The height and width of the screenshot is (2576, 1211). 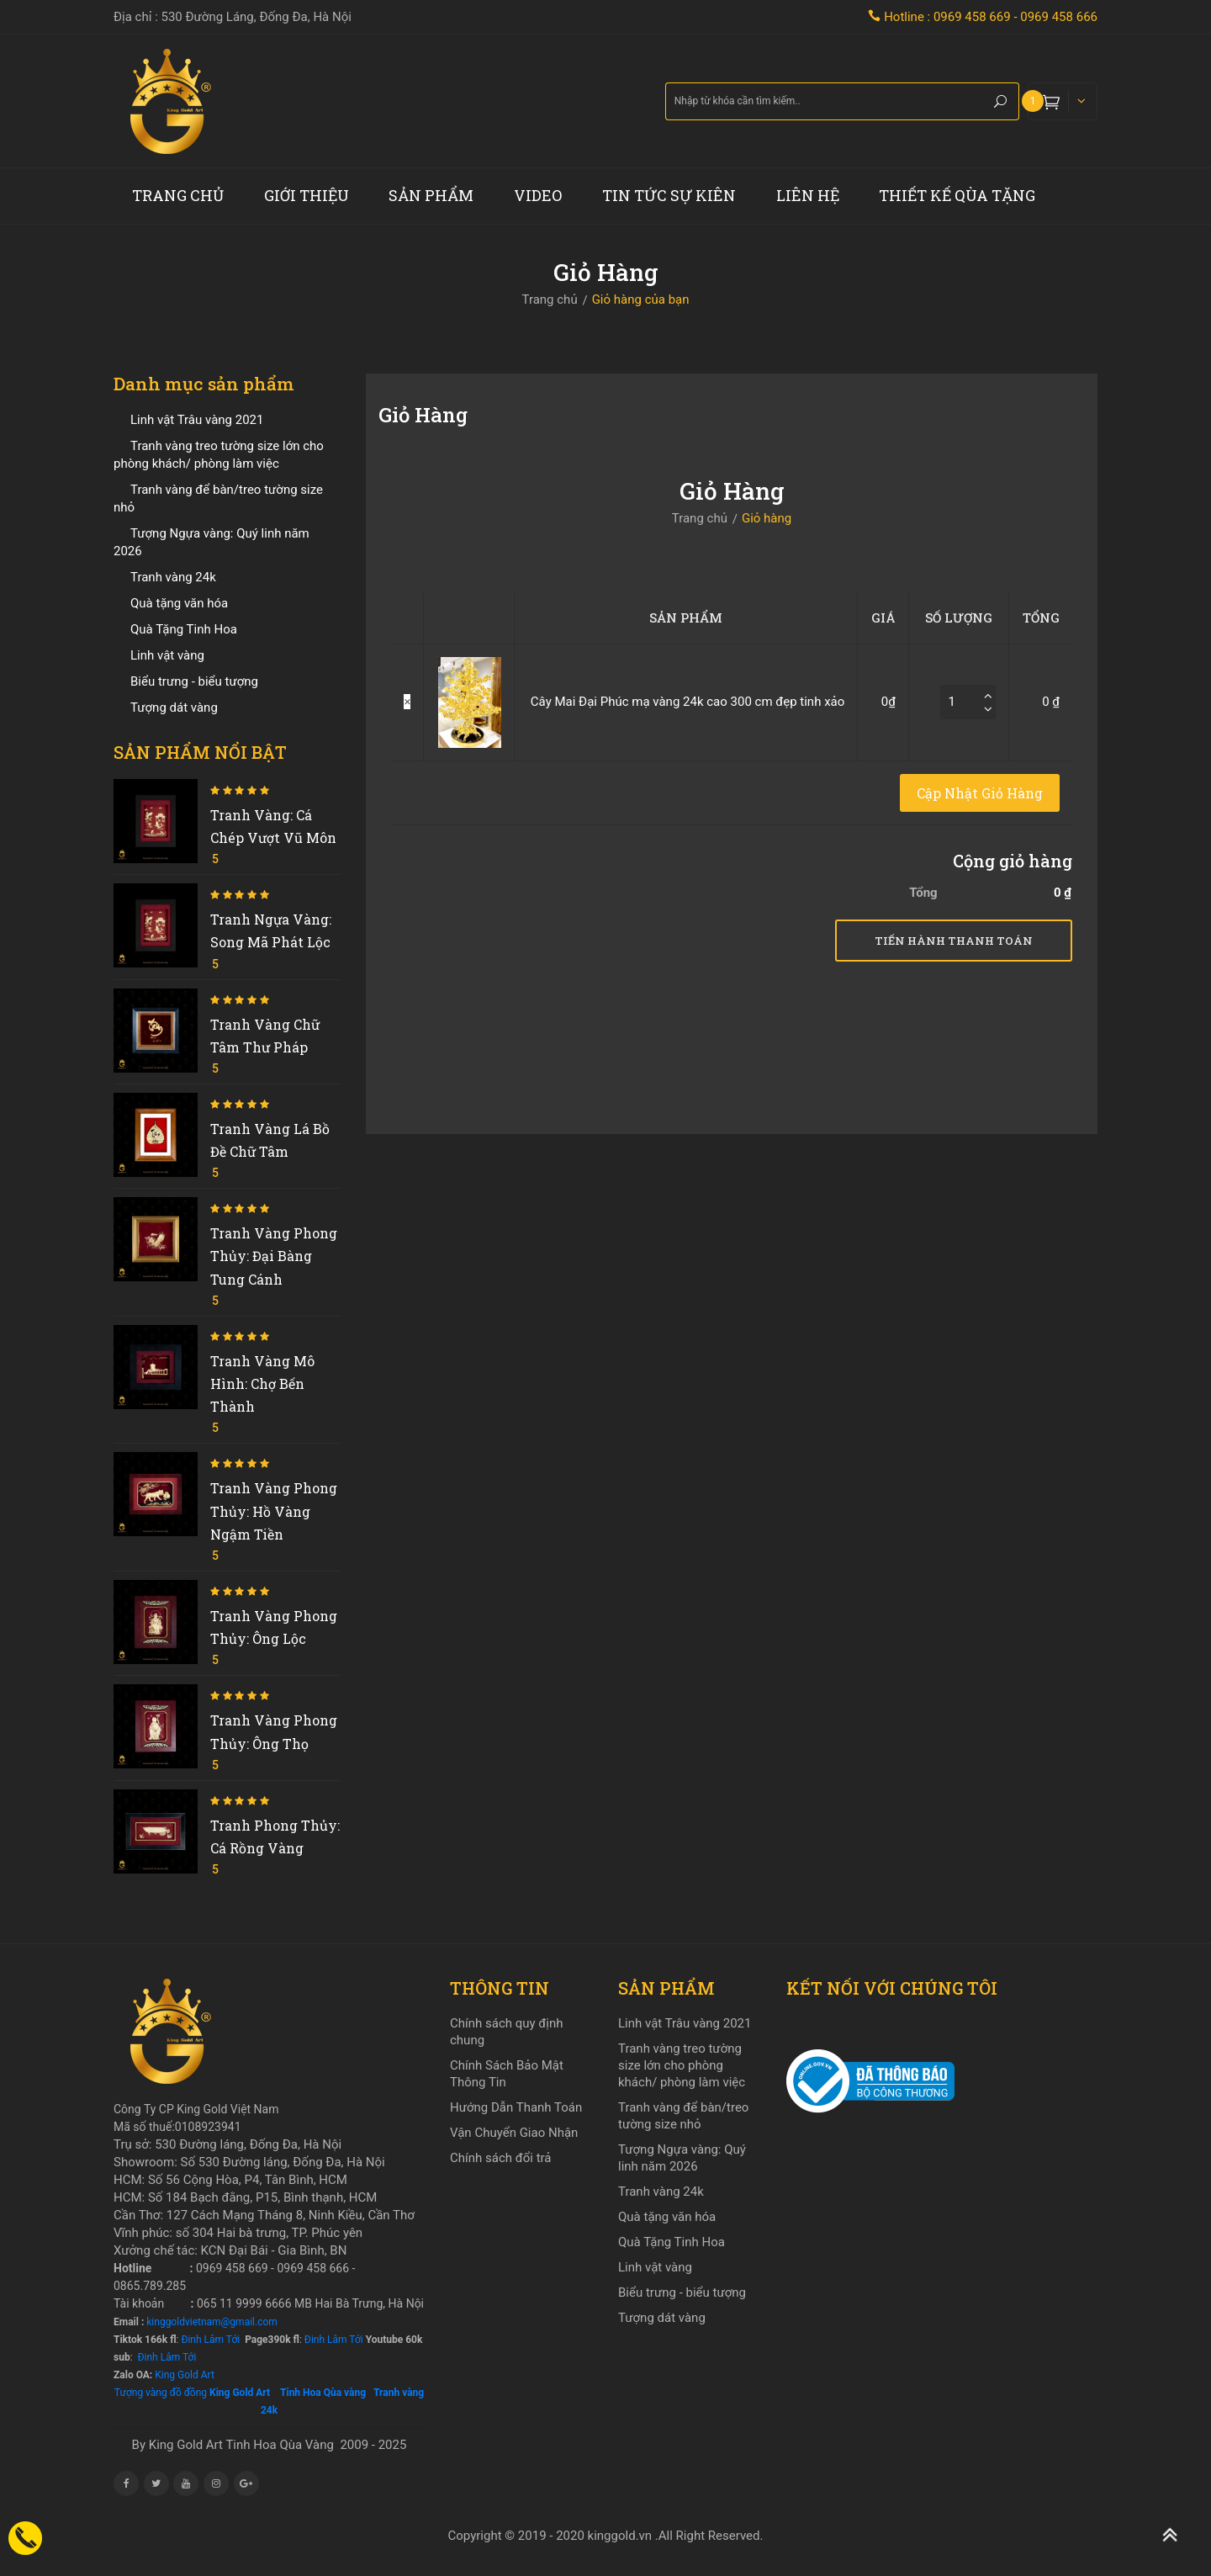 I want to click on Tượng dát vàng, so click(x=174, y=707).